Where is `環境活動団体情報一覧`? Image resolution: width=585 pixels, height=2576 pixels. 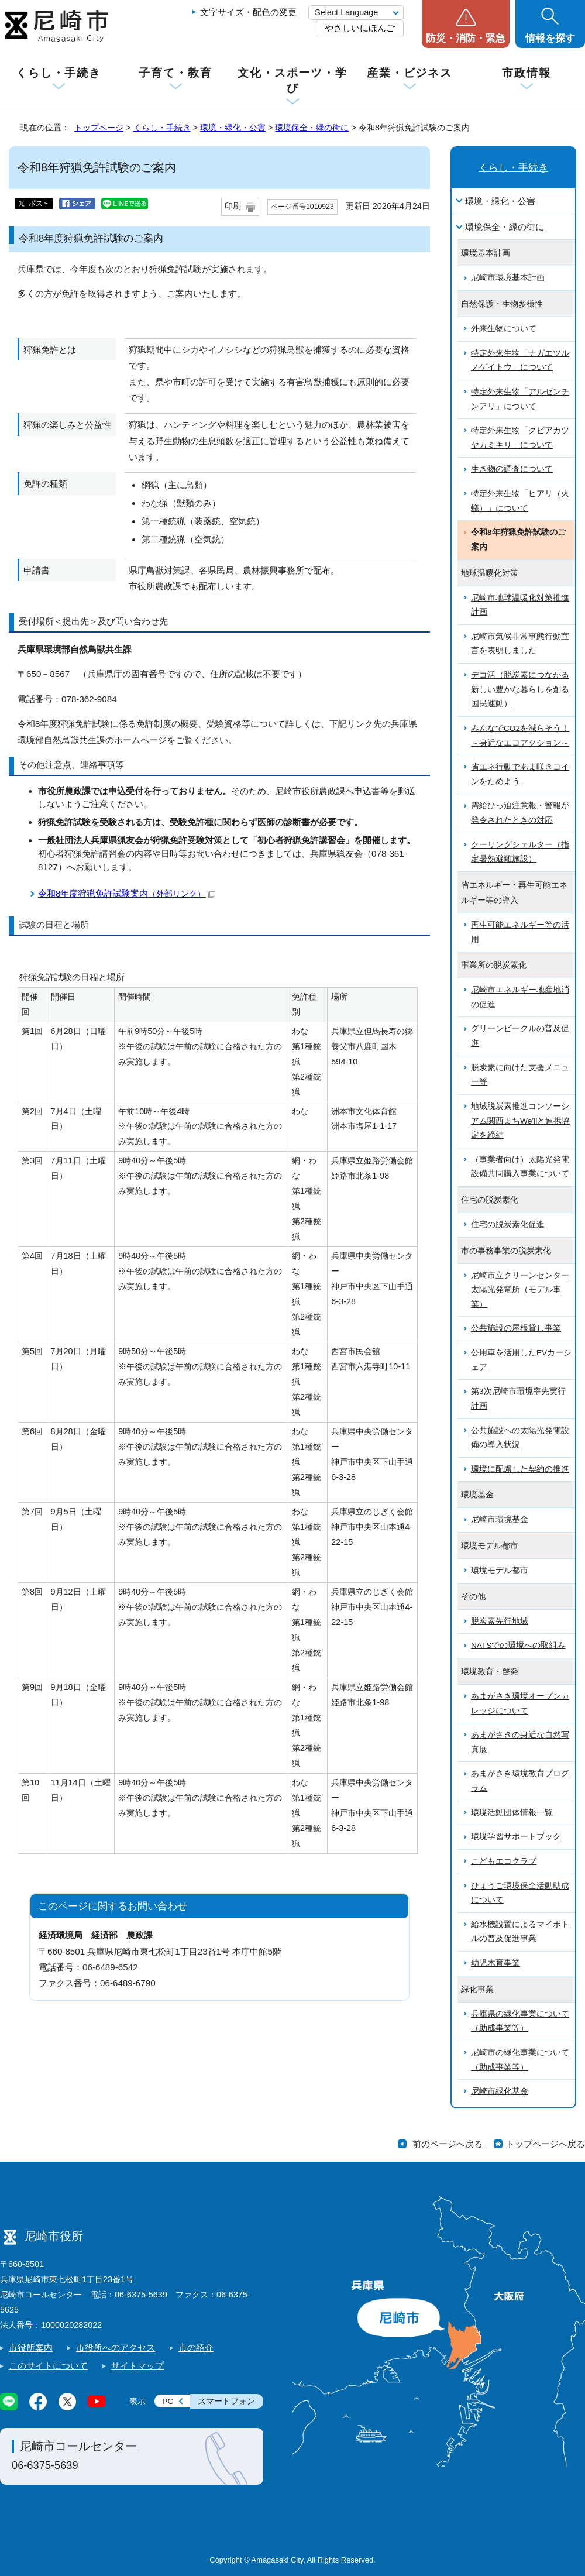 環境活動団体情報一覧 is located at coordinates (512, 1812).